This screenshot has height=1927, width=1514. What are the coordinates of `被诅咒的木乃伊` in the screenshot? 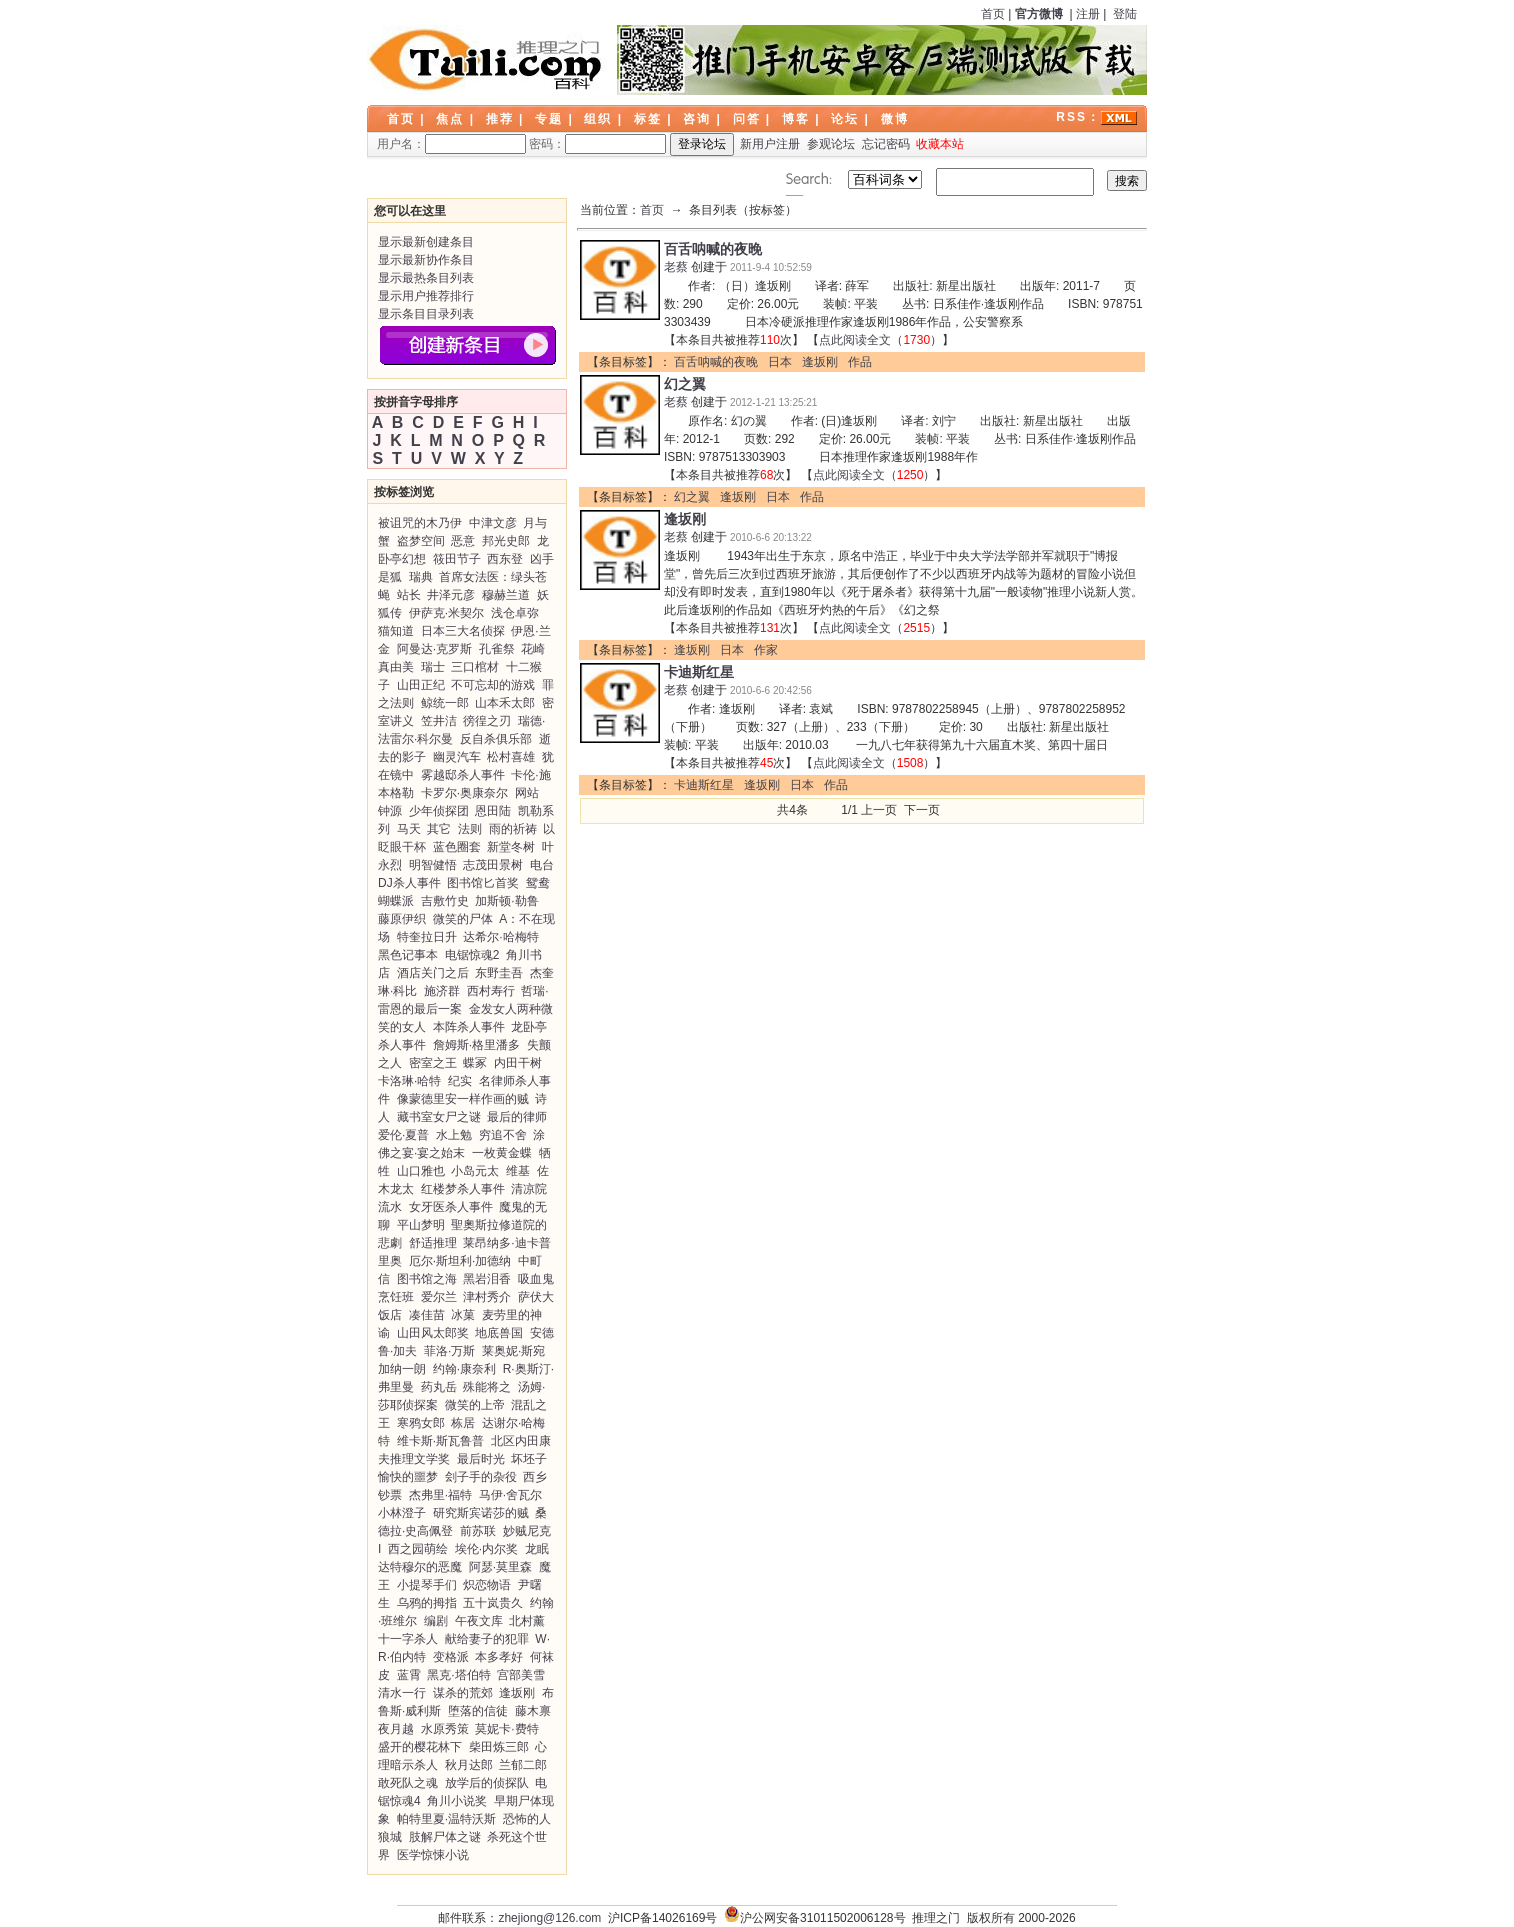 It's located at (420, 523).